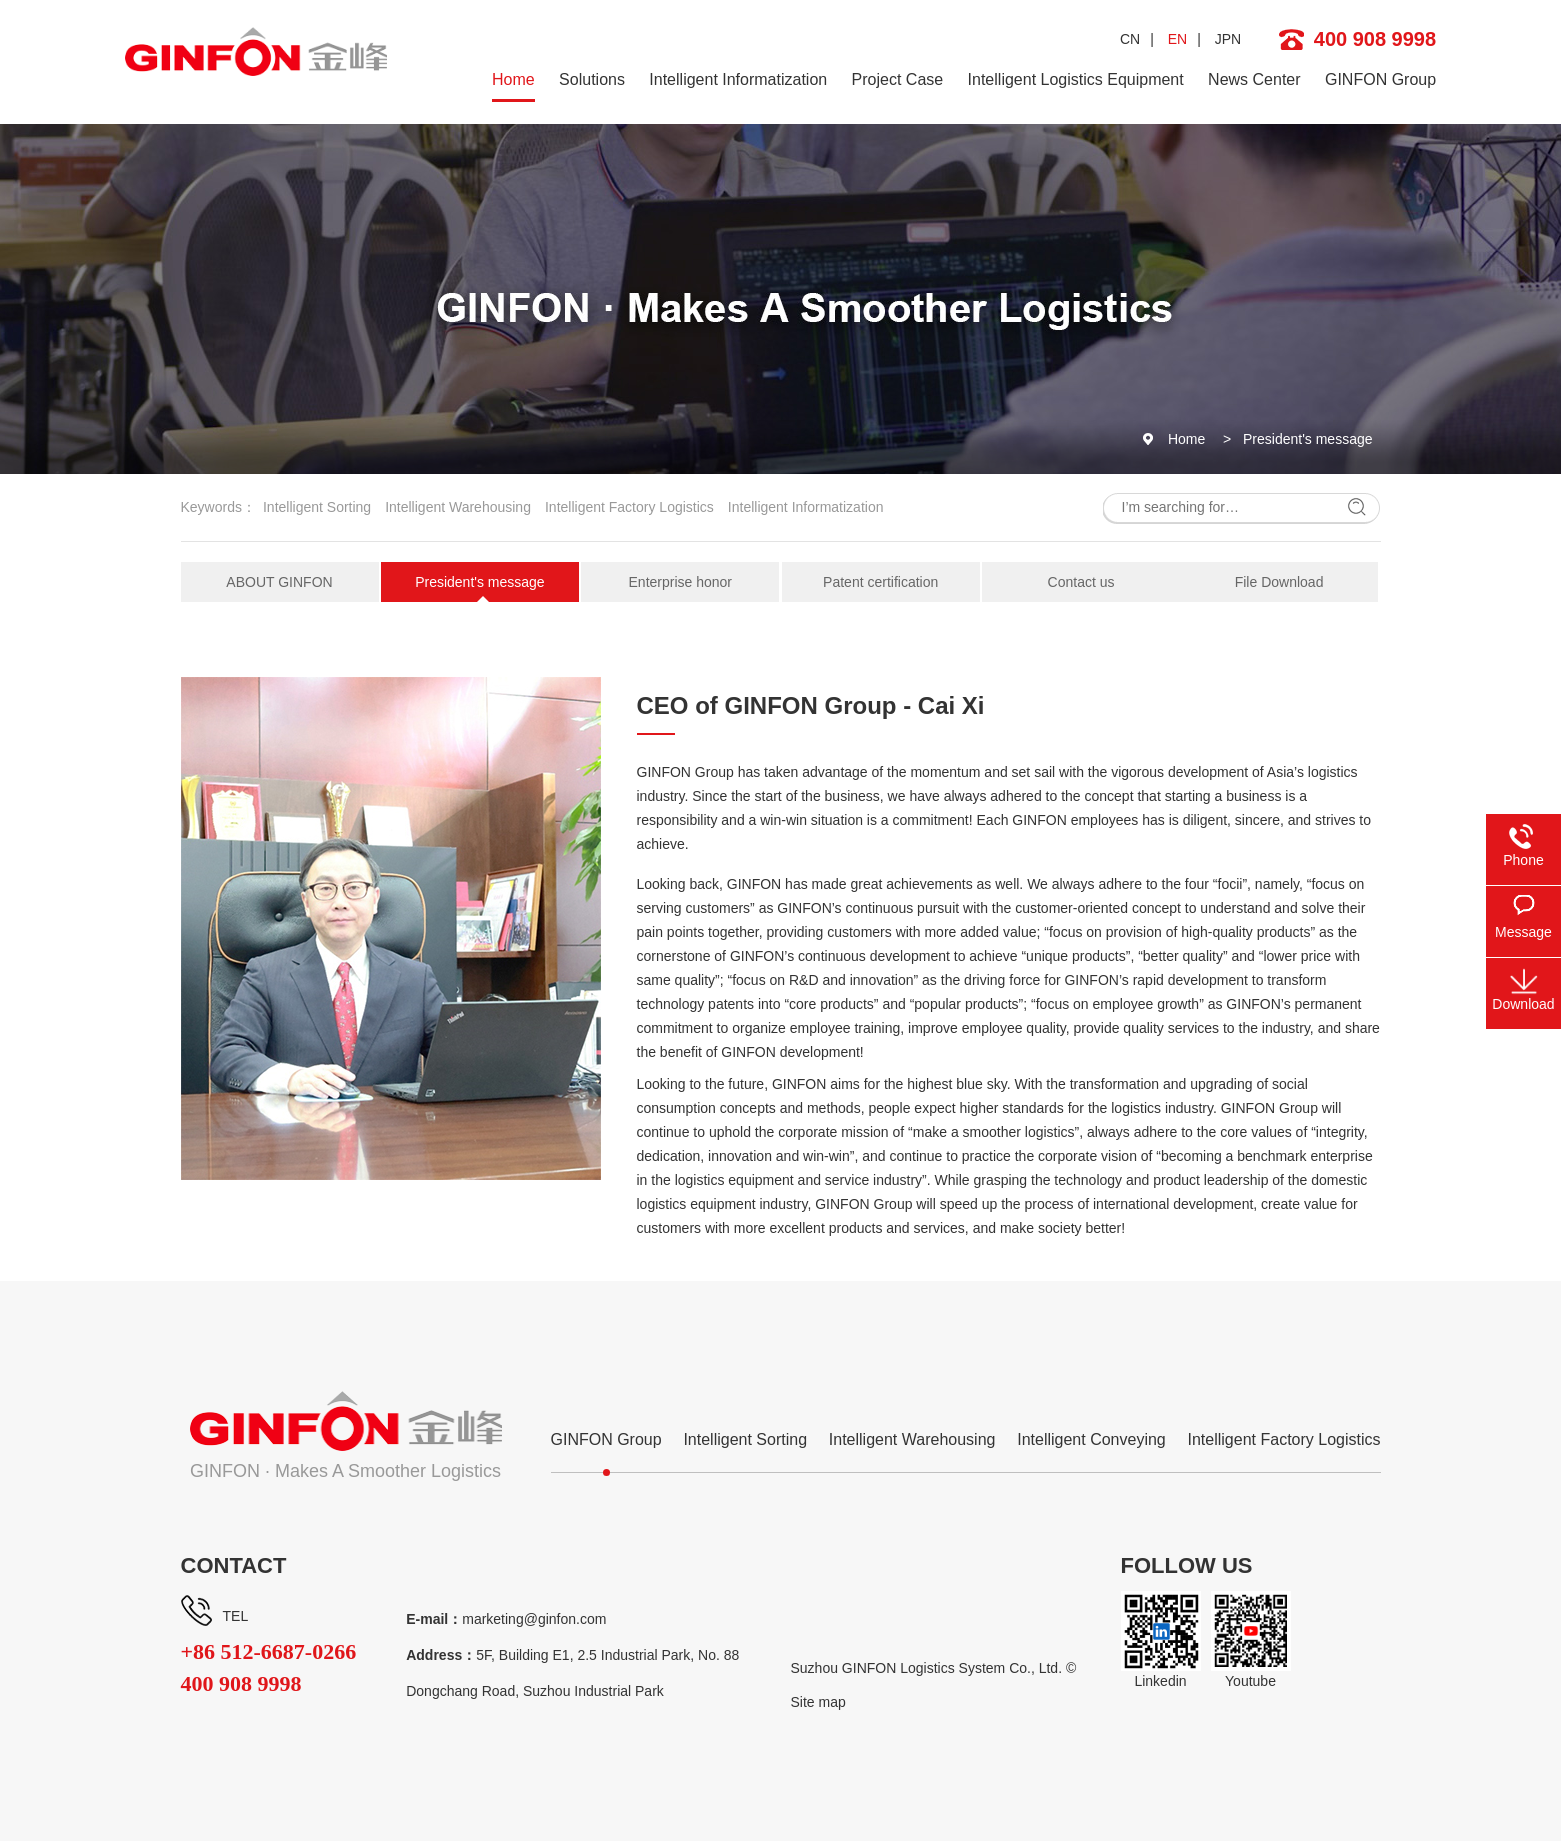 This screenshot has height=1841, width=1561. What do you see at coordinates (1081, 582) in the screenshot?
I see `Contact us` at bounding box center [1081, 582].